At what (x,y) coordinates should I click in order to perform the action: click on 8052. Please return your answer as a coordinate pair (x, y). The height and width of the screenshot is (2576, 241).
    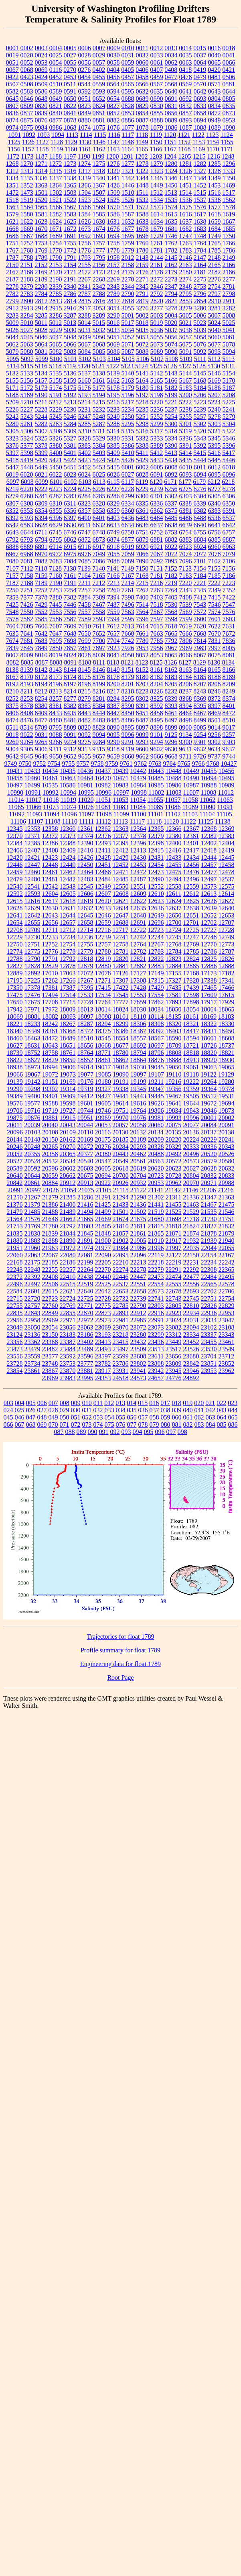
    Looking at the image, I should click on (142, 655).